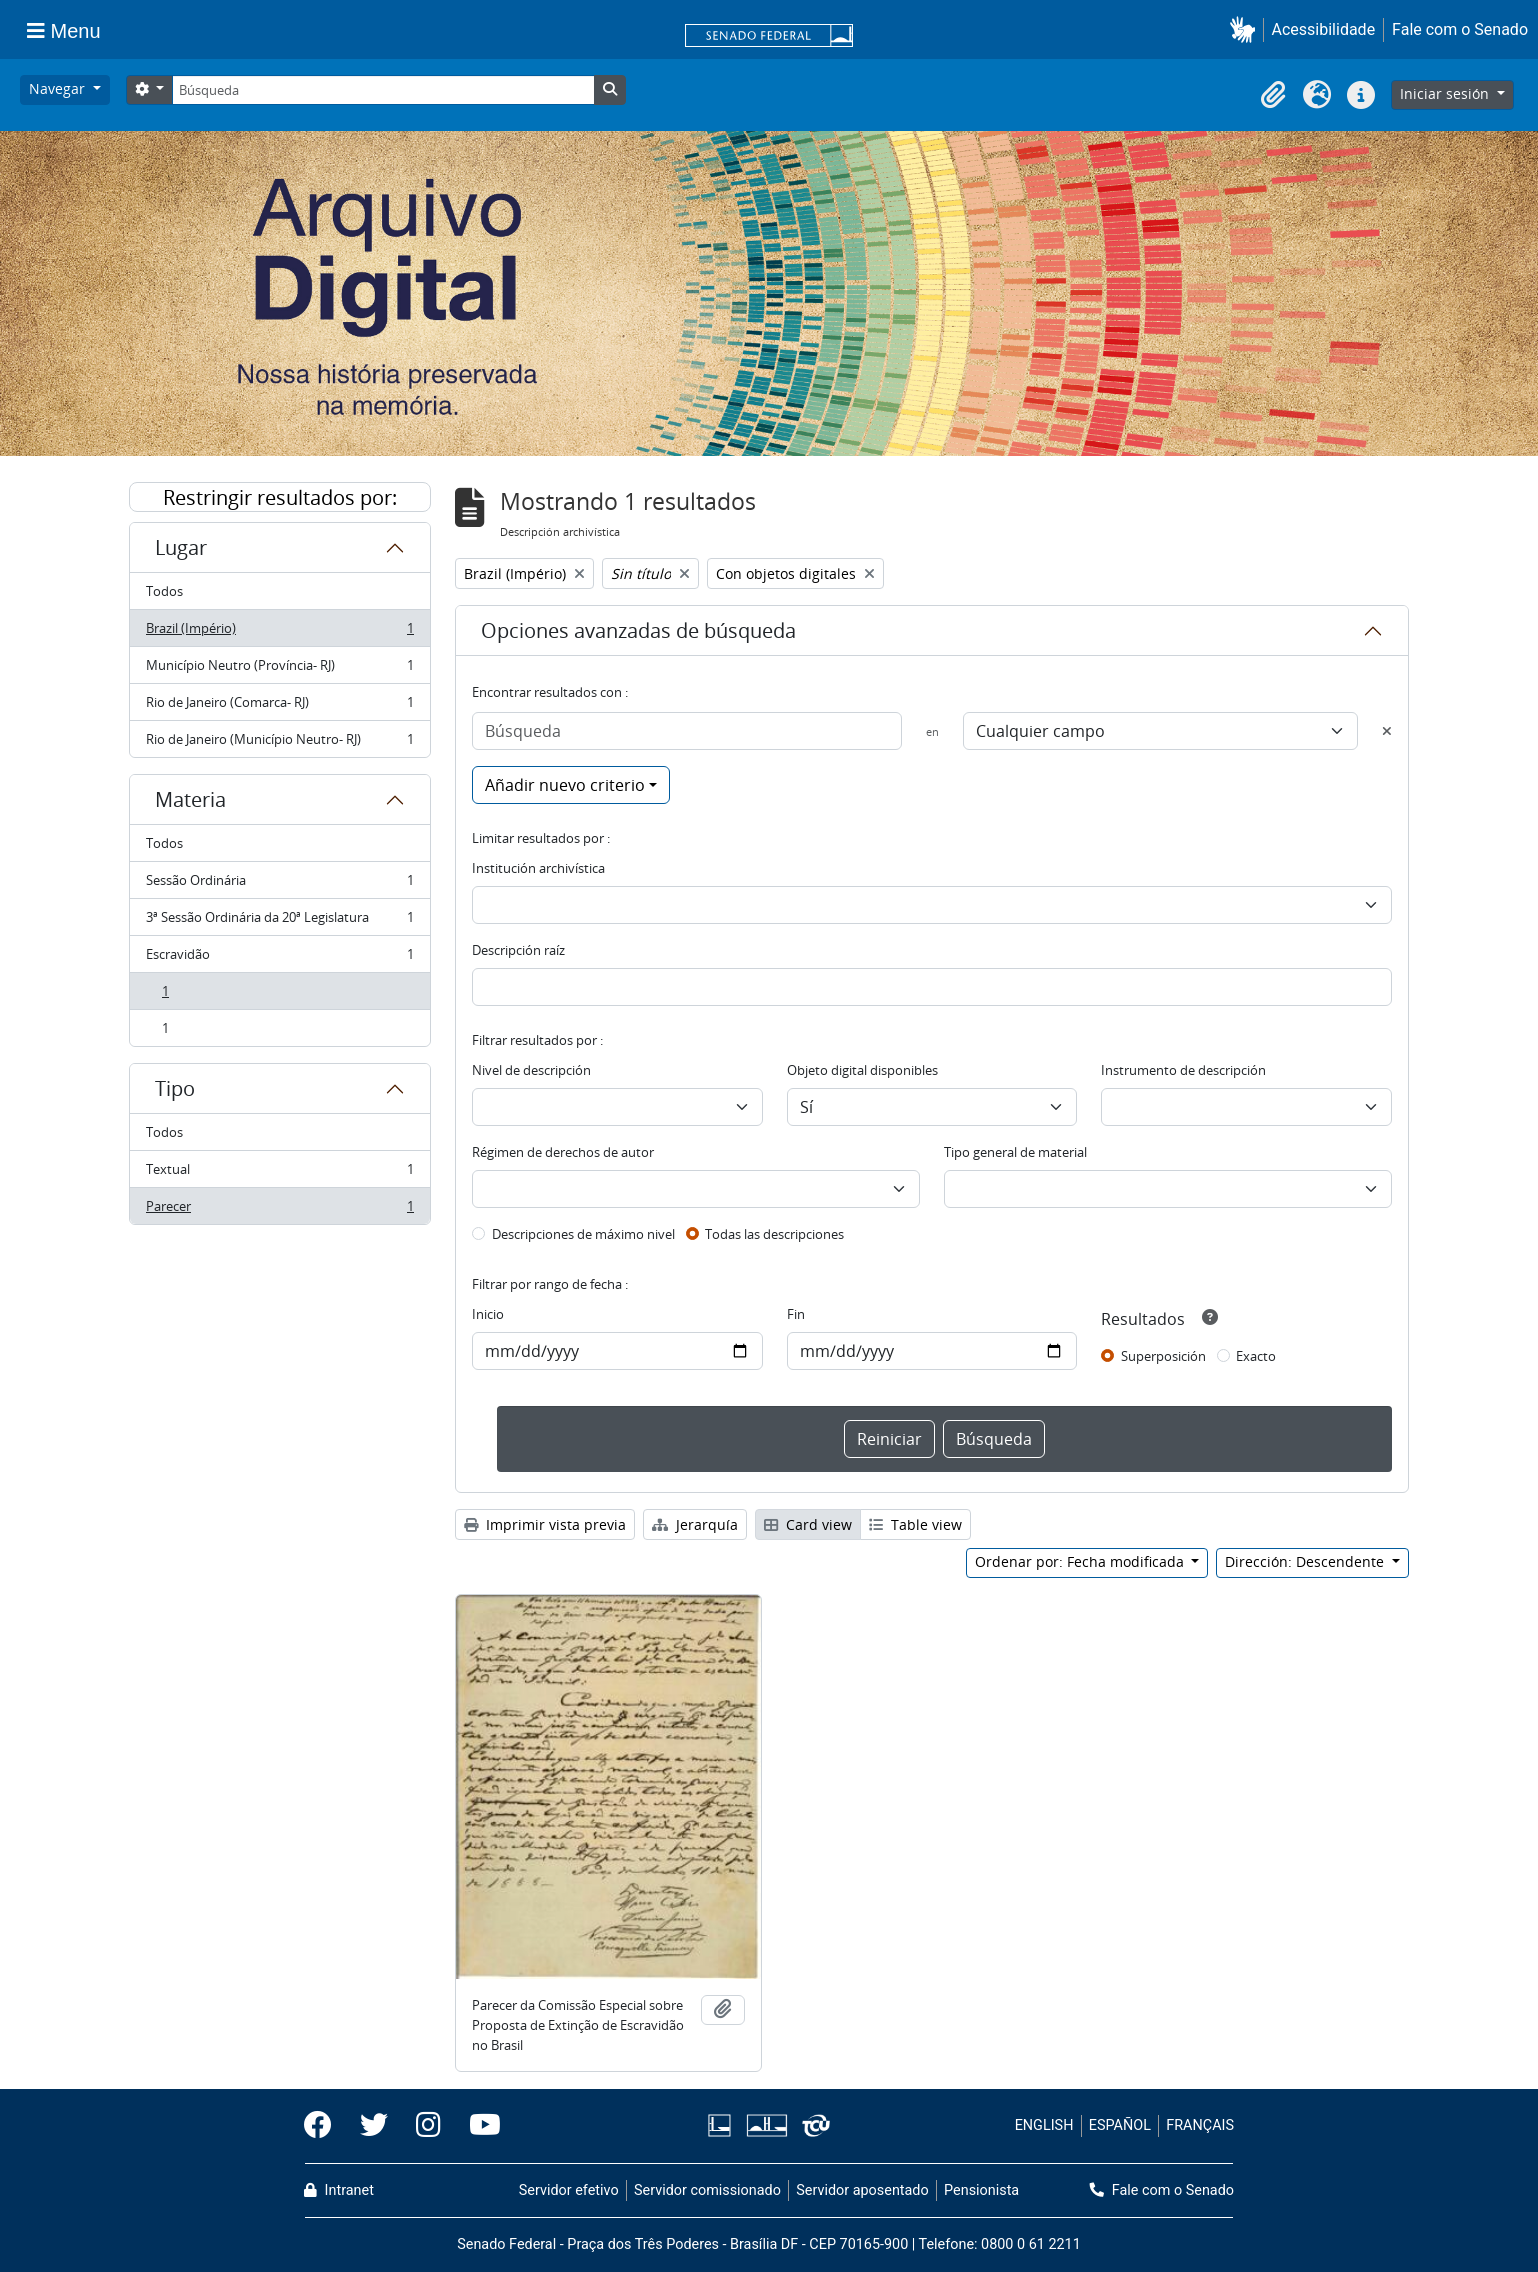 Image resolution: width=1538 pixels, height=2272 pixels. Describe the element at coordinates (862, 2190) in the screenshot. I see `Servidor aposentado` at that location.